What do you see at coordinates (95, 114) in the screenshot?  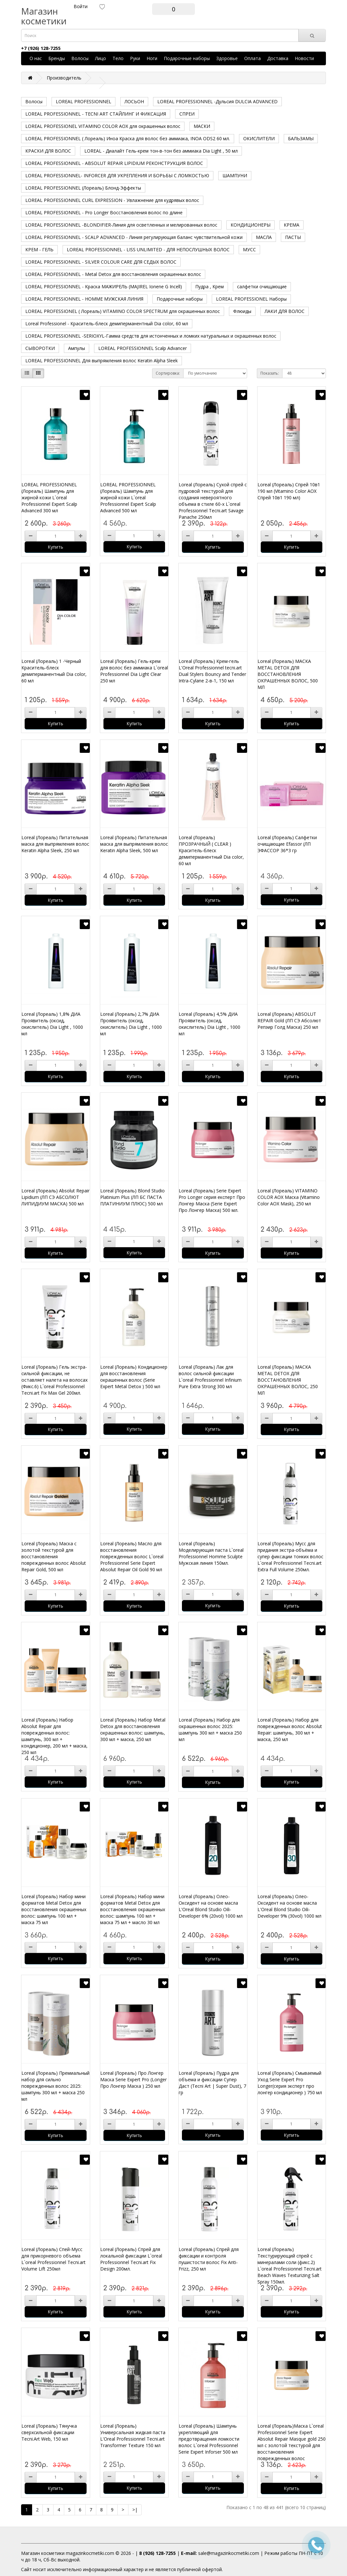 I see `LOREAL PROFESSIONNEL - TECNI ART СТАЙЛИНГ И ФИКСАЦИЯ` at bounding box center [95, 114].